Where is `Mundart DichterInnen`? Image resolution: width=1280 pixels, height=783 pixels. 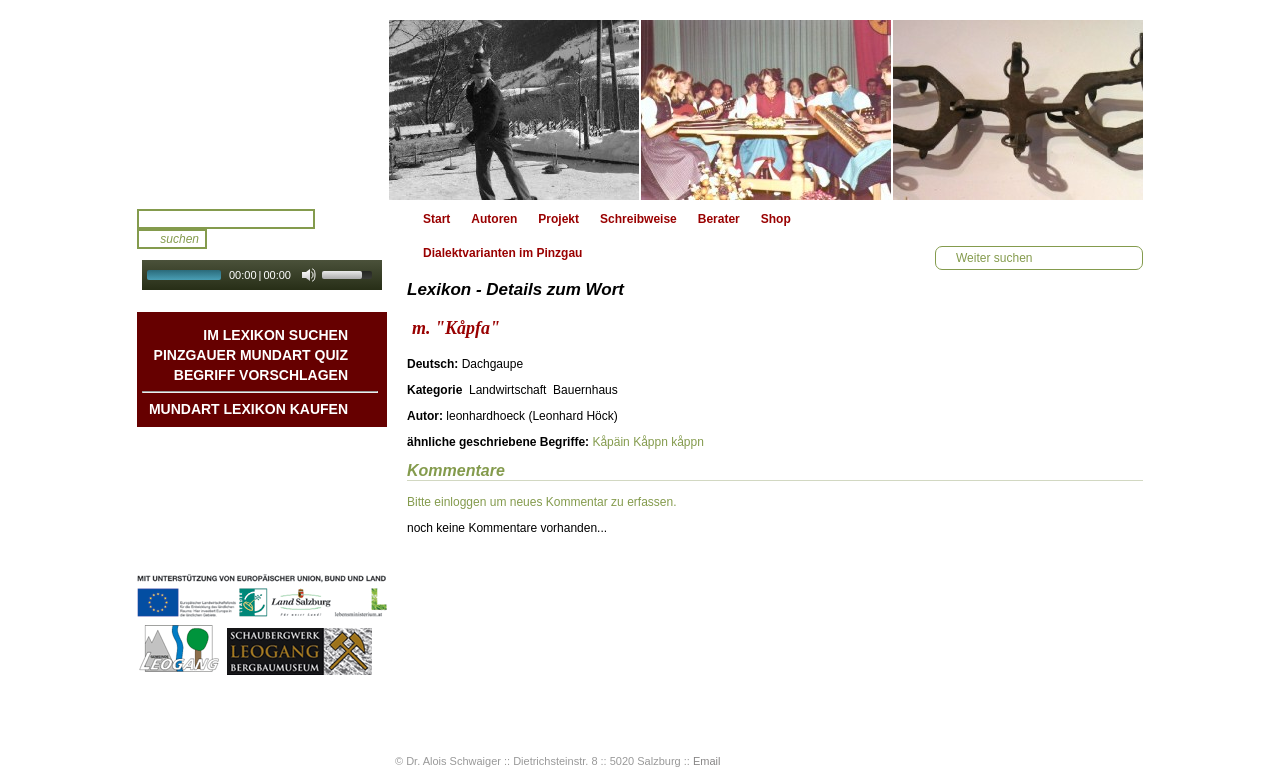 Mundart DichterInnen is located at coordinates (286, 447).